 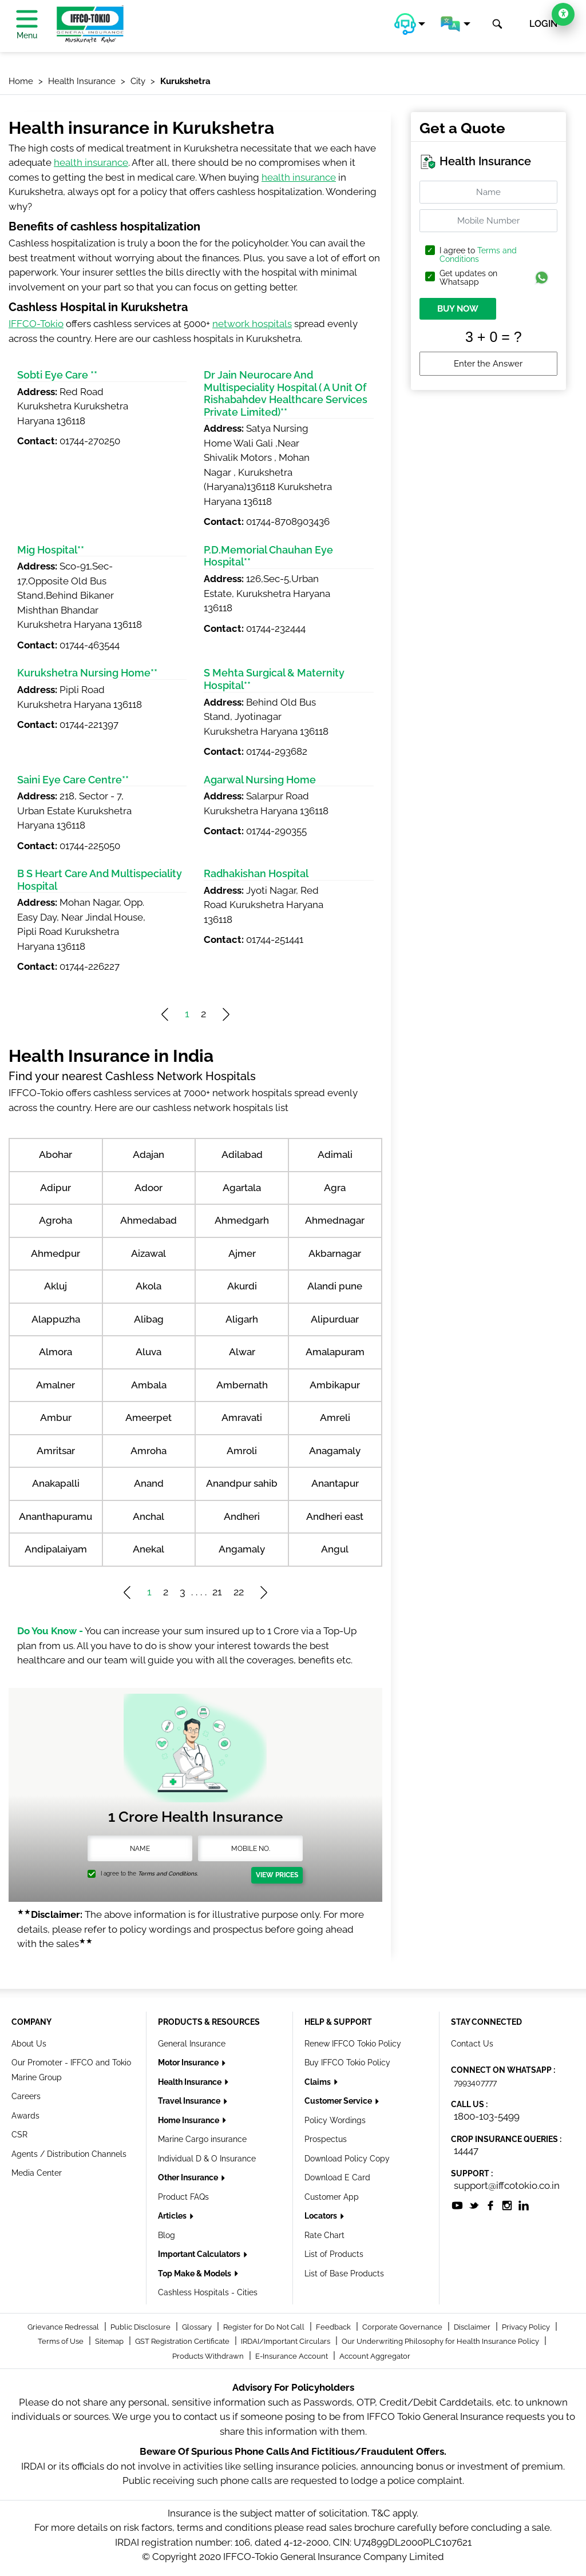 What do you see at coordinates (148, 1286) in the screenshot?
I see `Akola` at bounding box center [148, 1286].